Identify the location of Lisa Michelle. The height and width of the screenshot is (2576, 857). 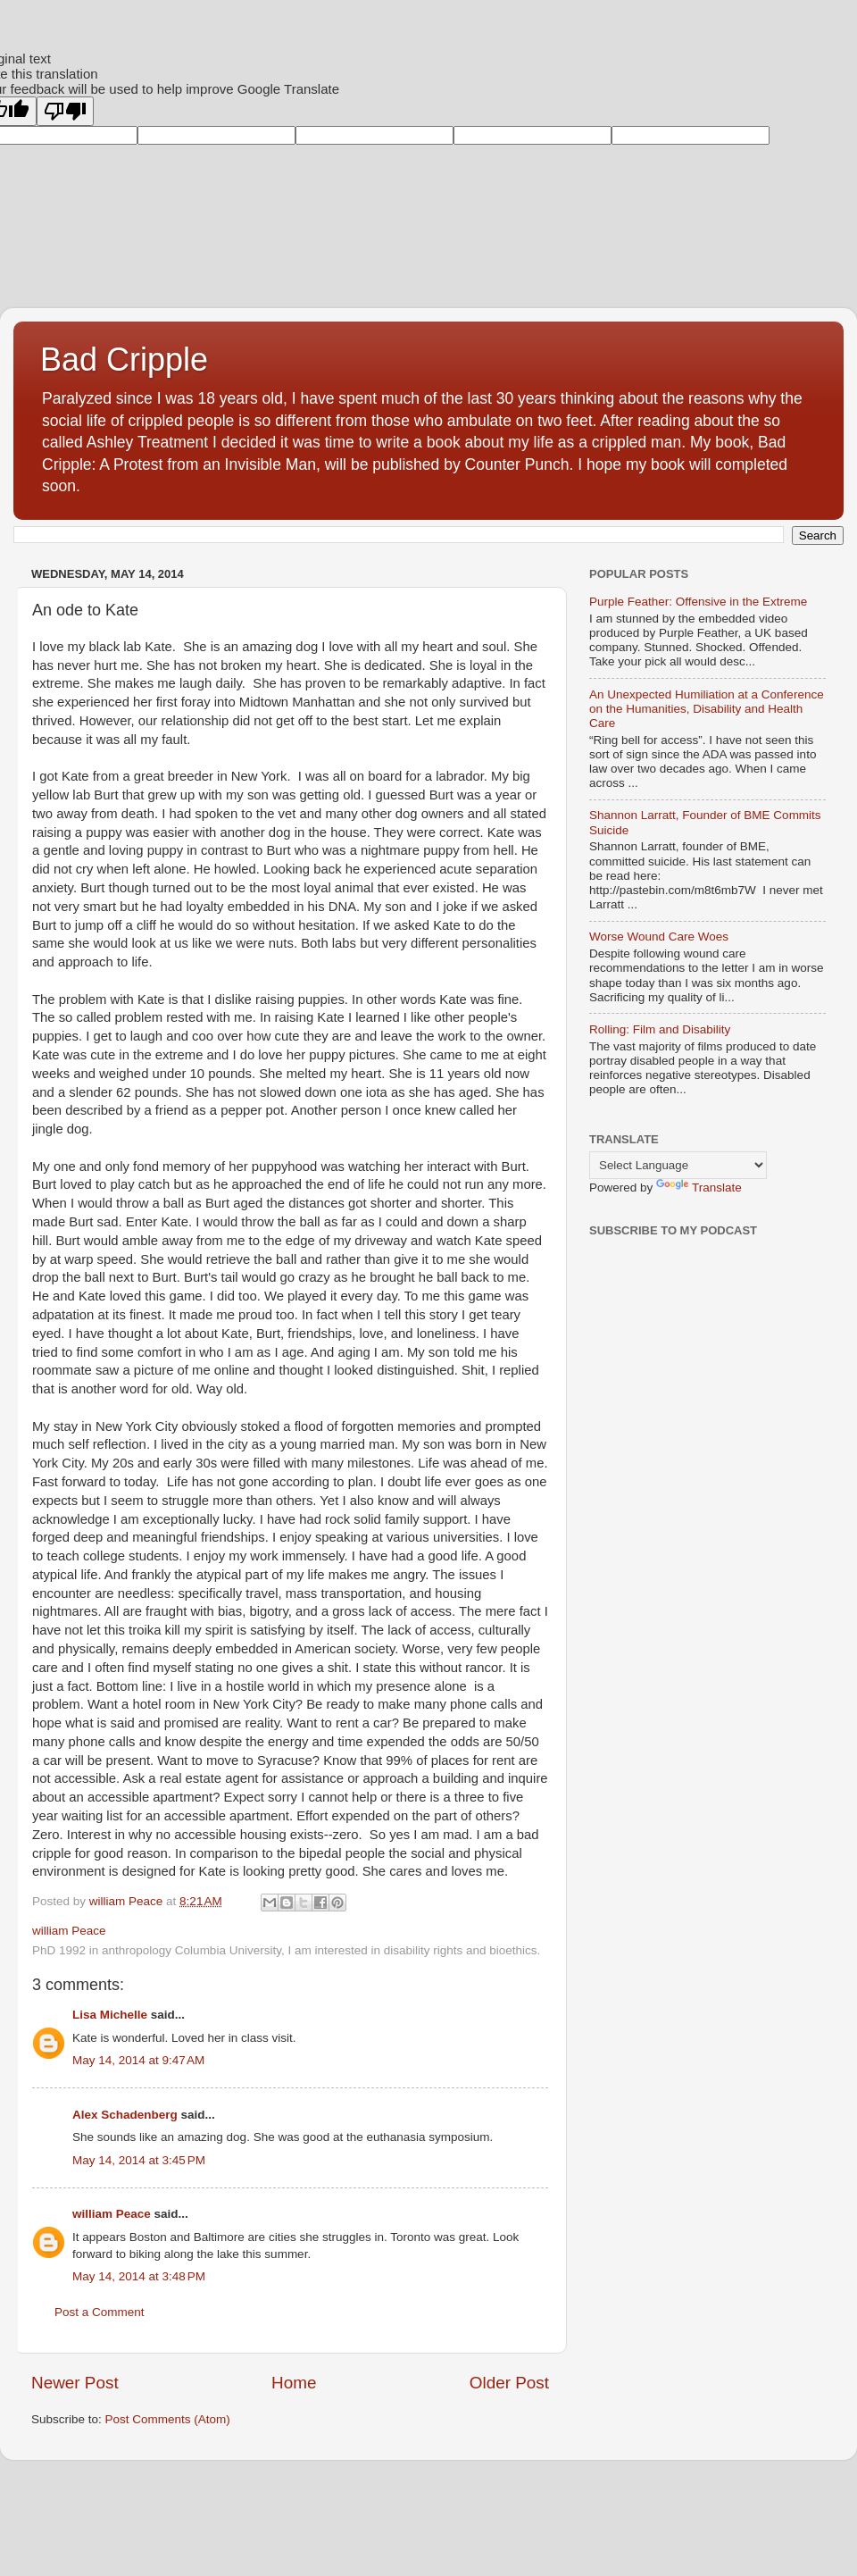
(109, 2014).